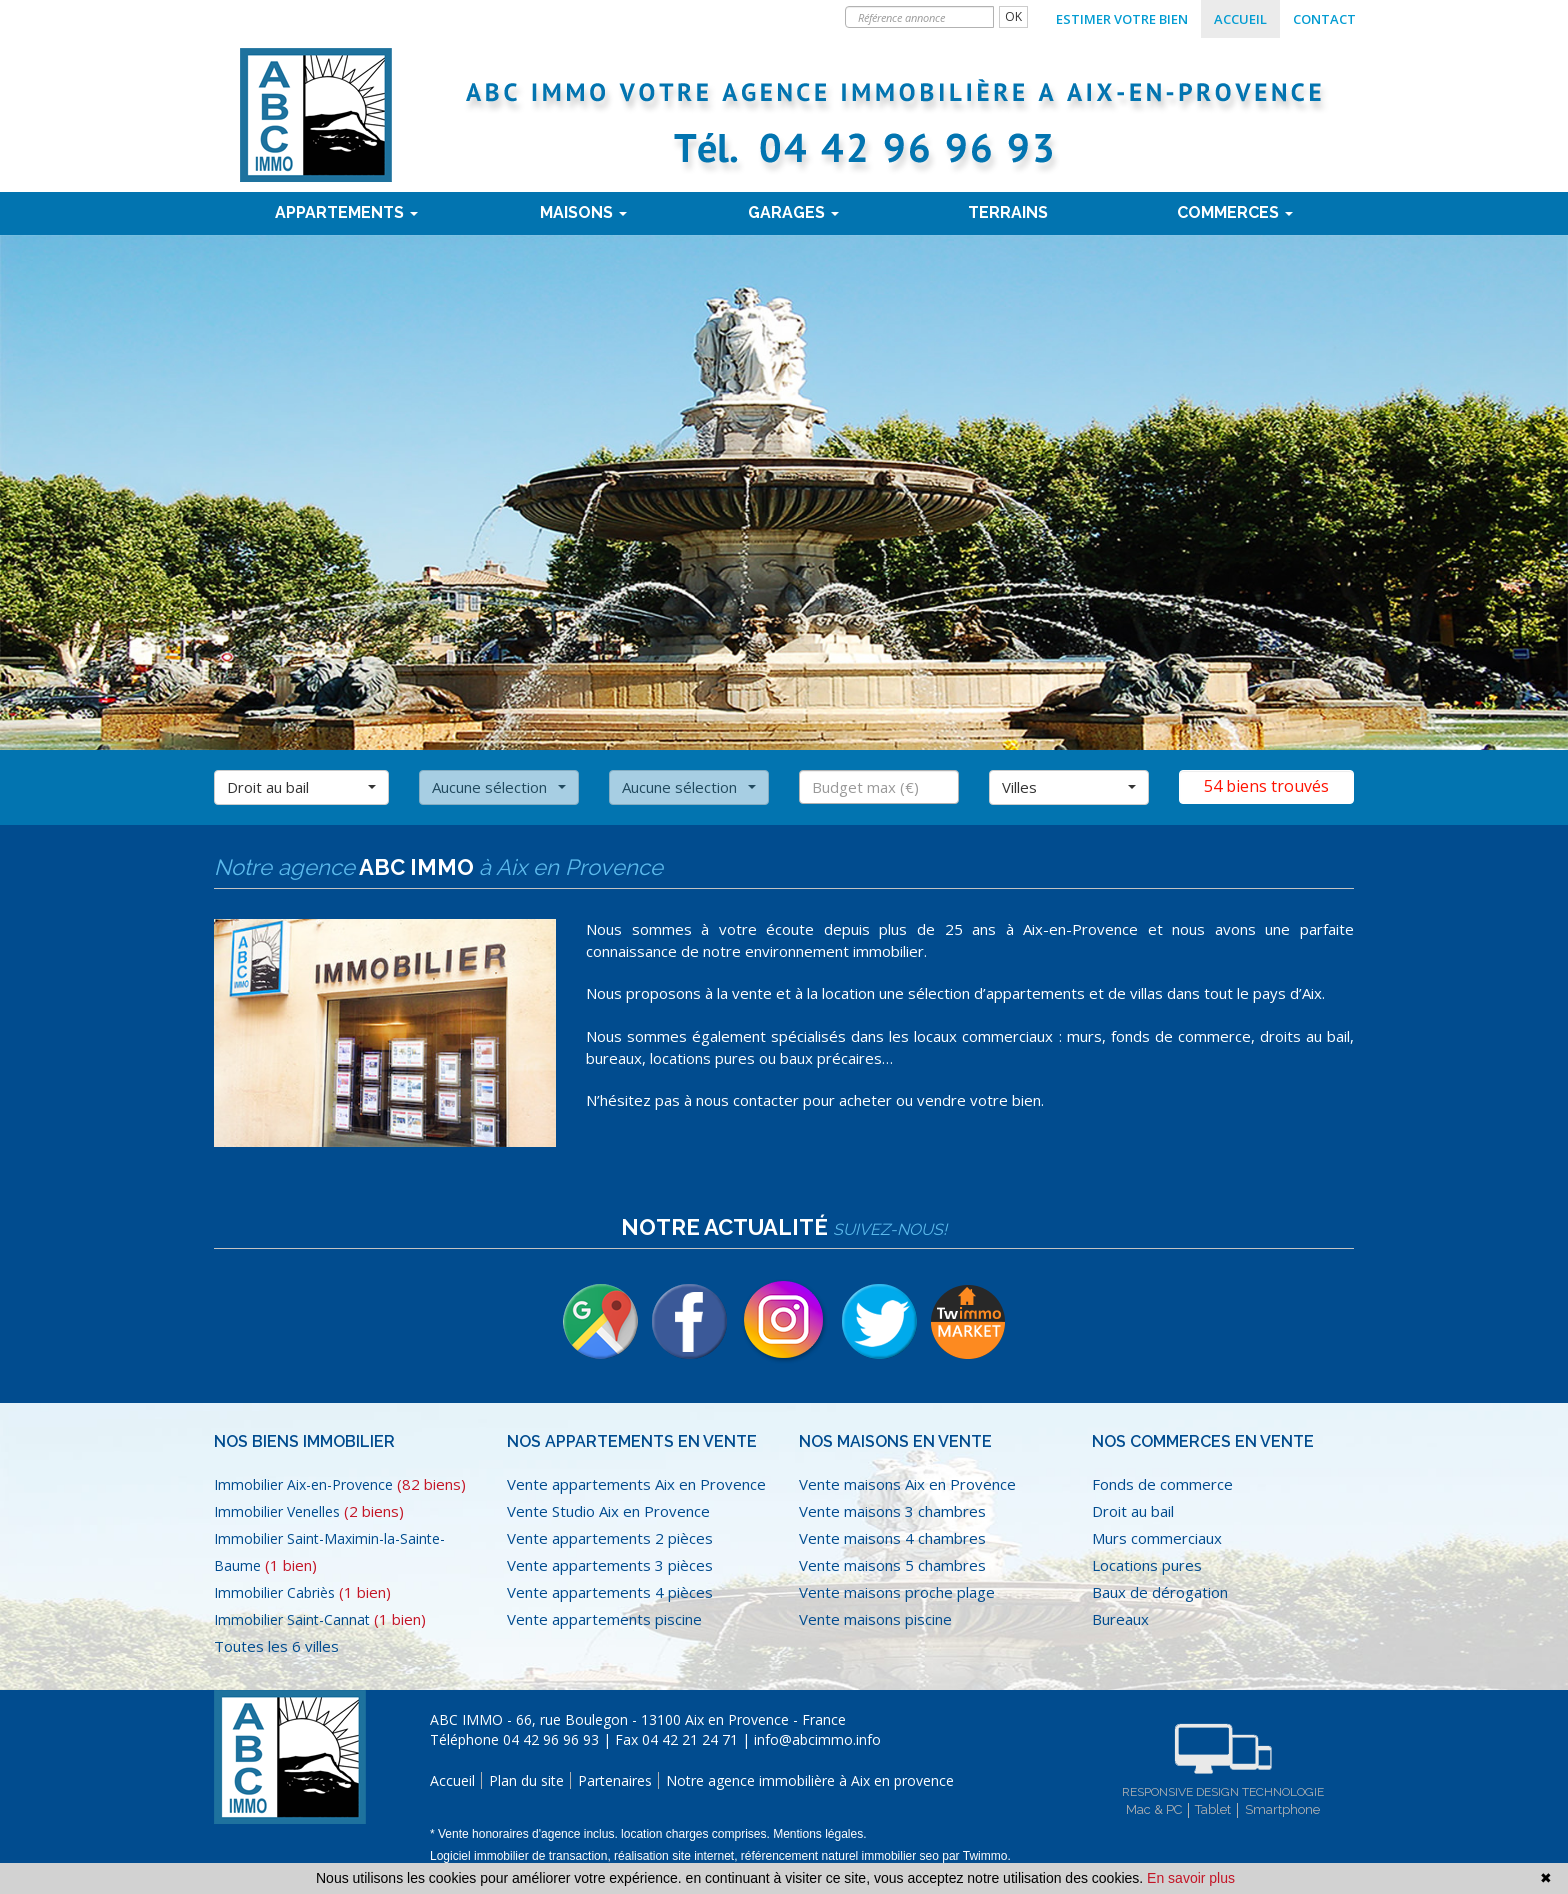 Image resolution: width=1568 pixels, height=1894 pixels. I want to click on Commerces [button], so click(1235, 212).